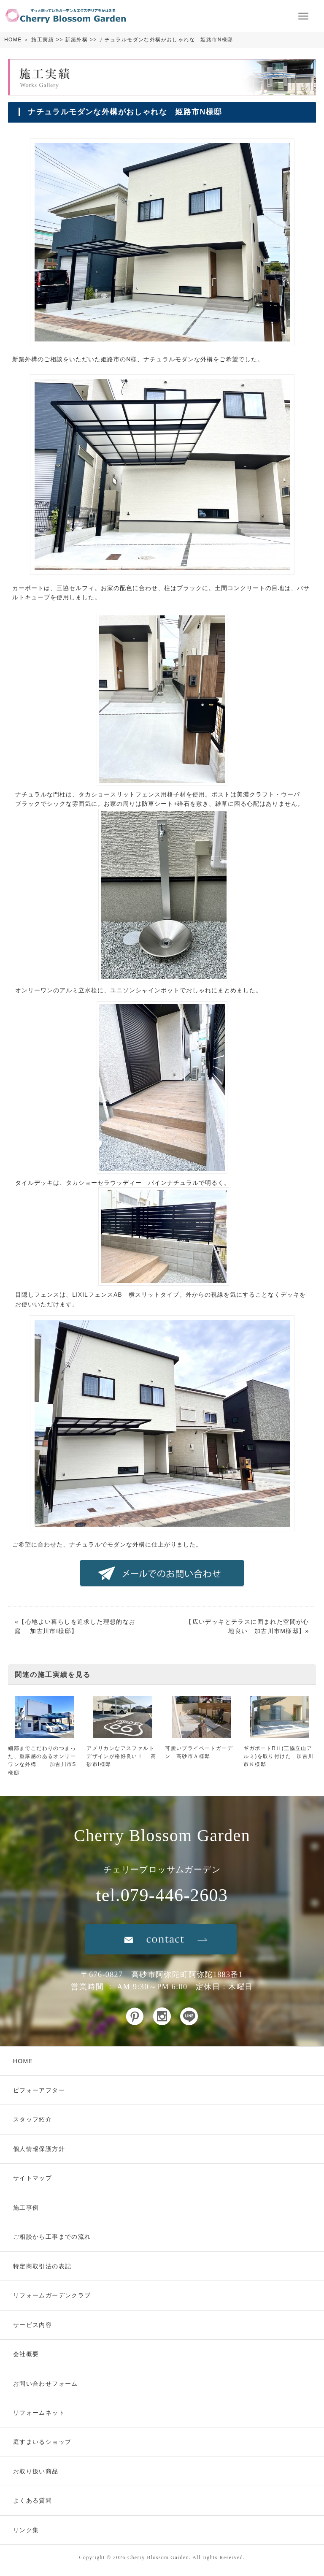 Image resolution: width=324 pixels, height=2576 pixels. I want to click on リフォームガーデンクラブ, so click(52, 2295).